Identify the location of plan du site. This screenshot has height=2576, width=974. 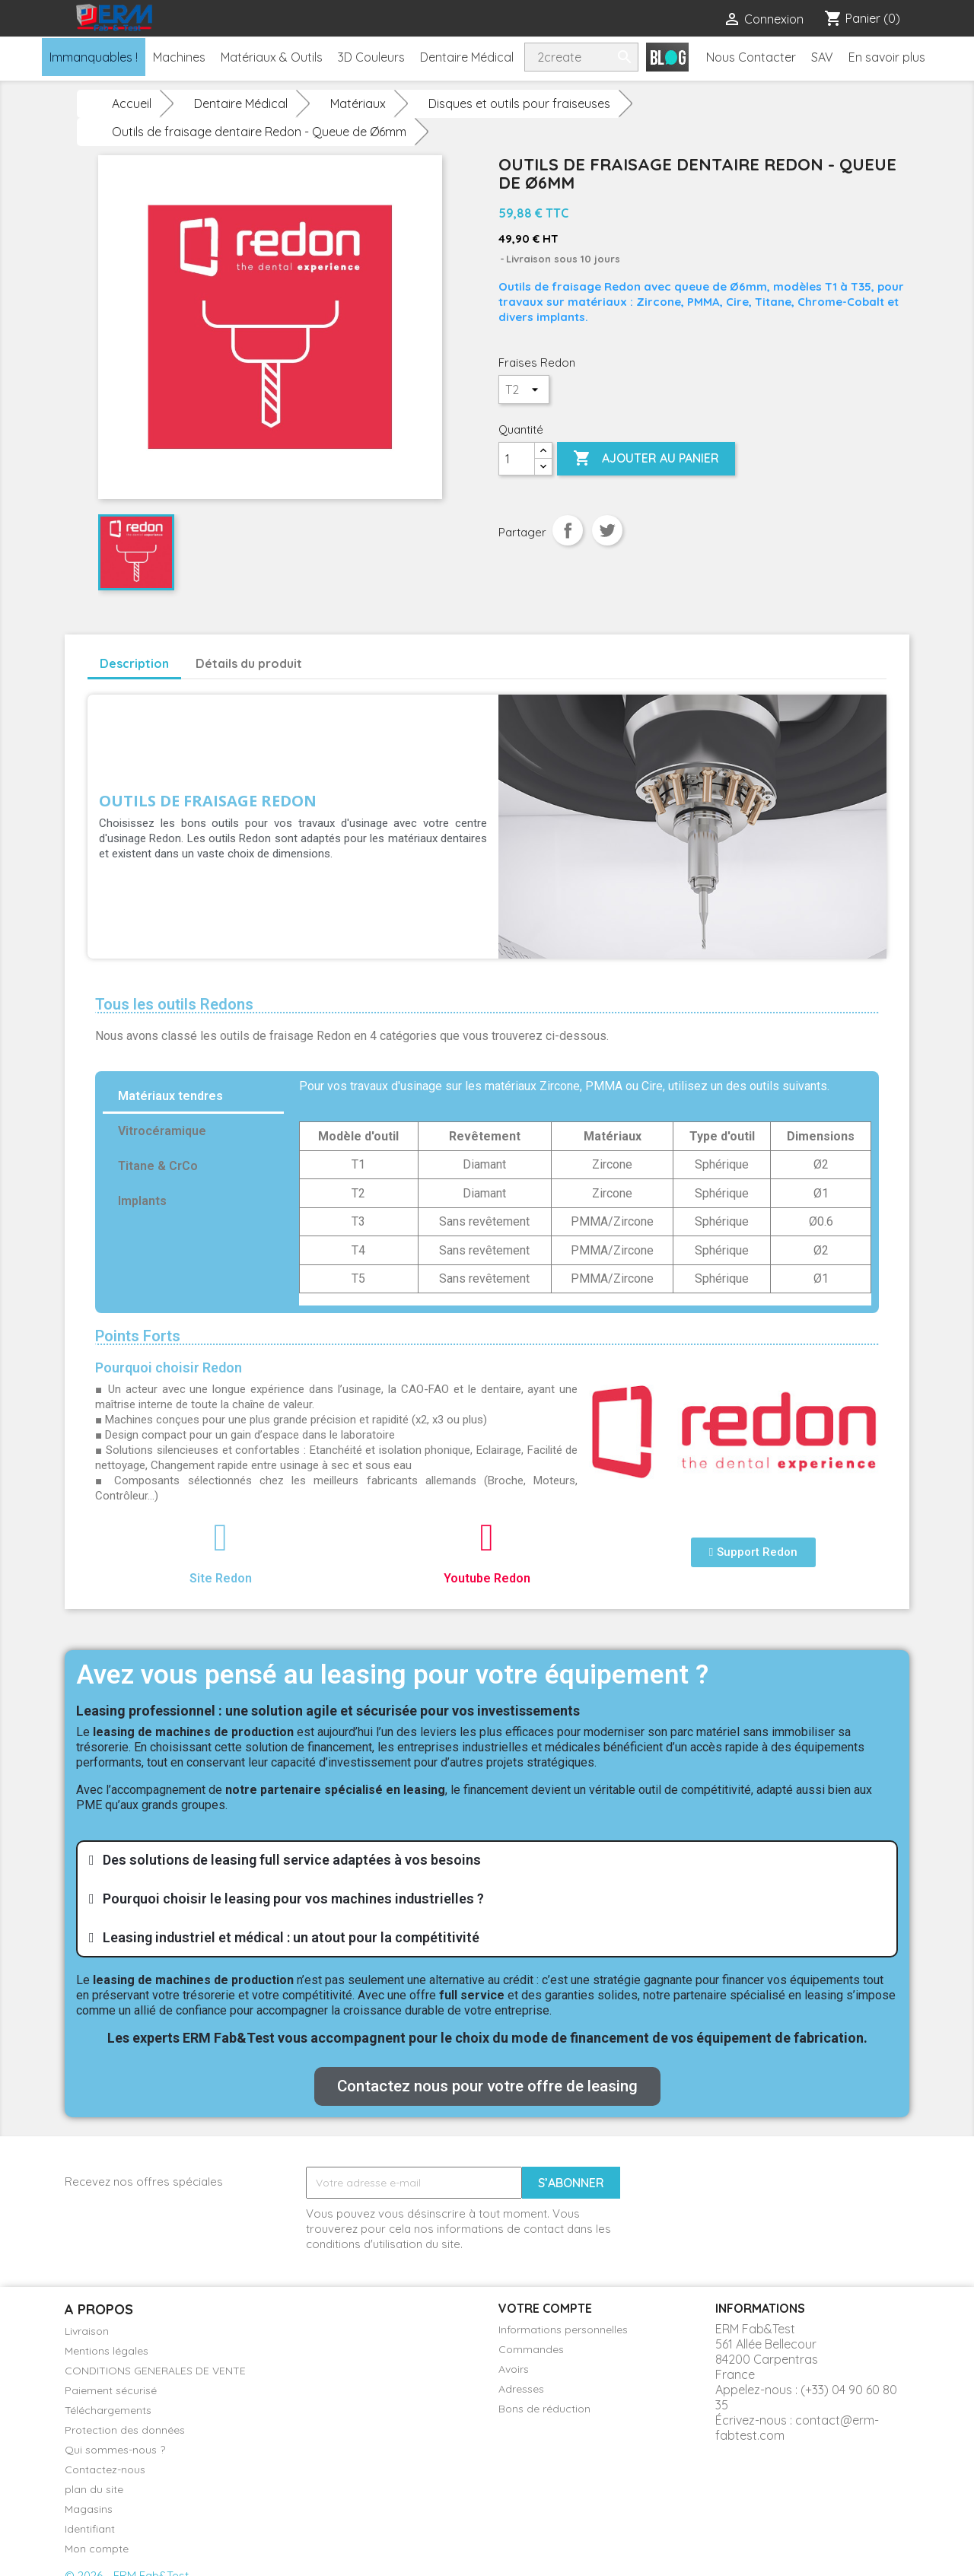
(94, 2489).